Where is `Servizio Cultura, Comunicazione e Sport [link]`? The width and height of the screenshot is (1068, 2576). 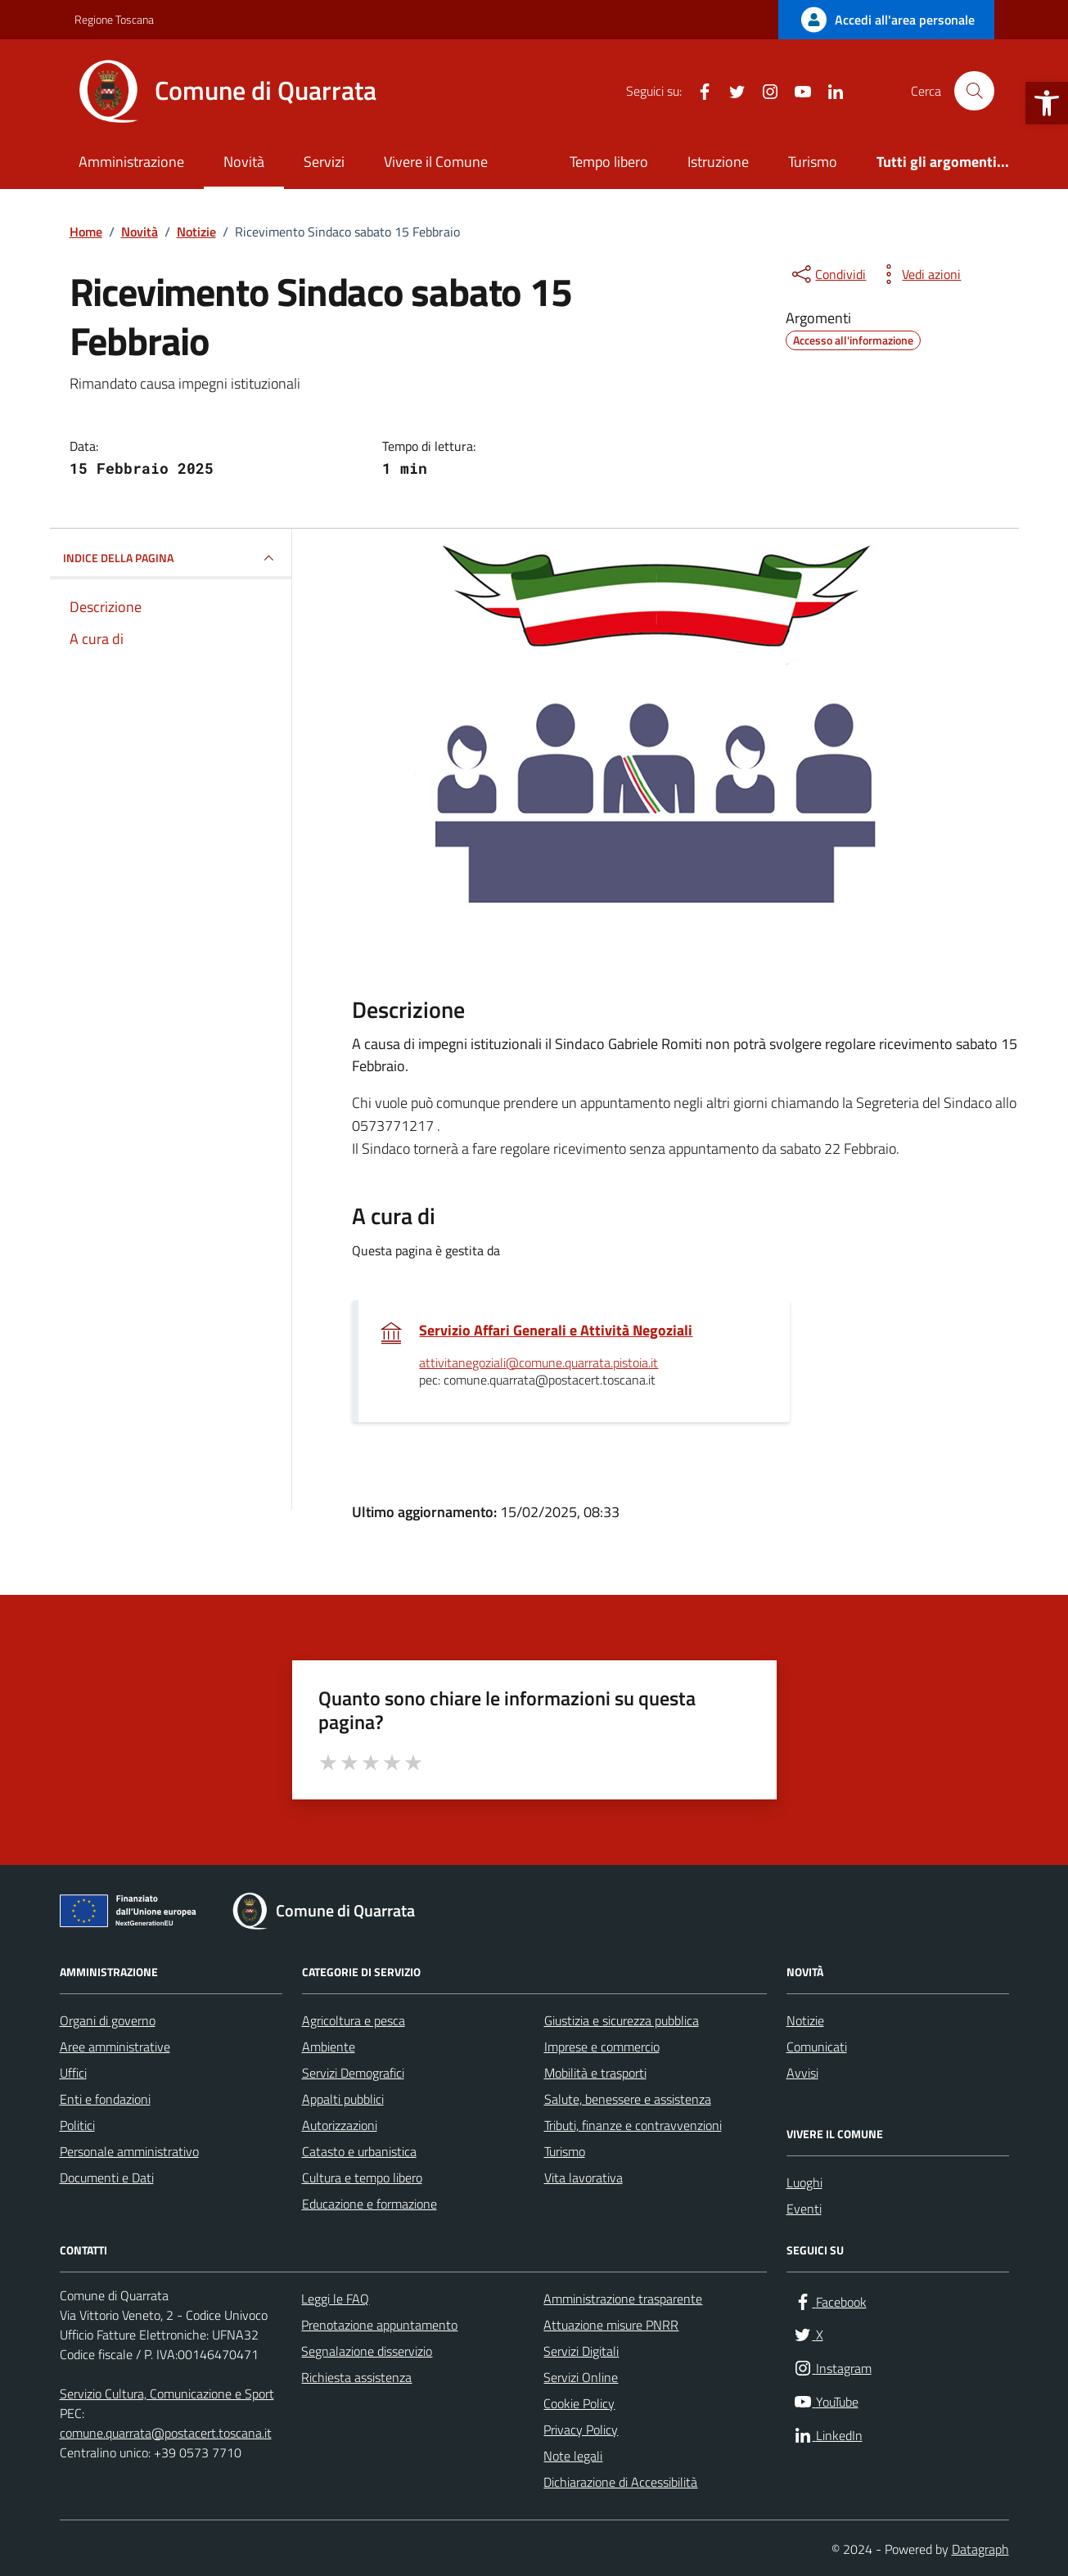
Servizio Cultura, Comunicazione e Sport [link] is located at coordinates (167, 2393).